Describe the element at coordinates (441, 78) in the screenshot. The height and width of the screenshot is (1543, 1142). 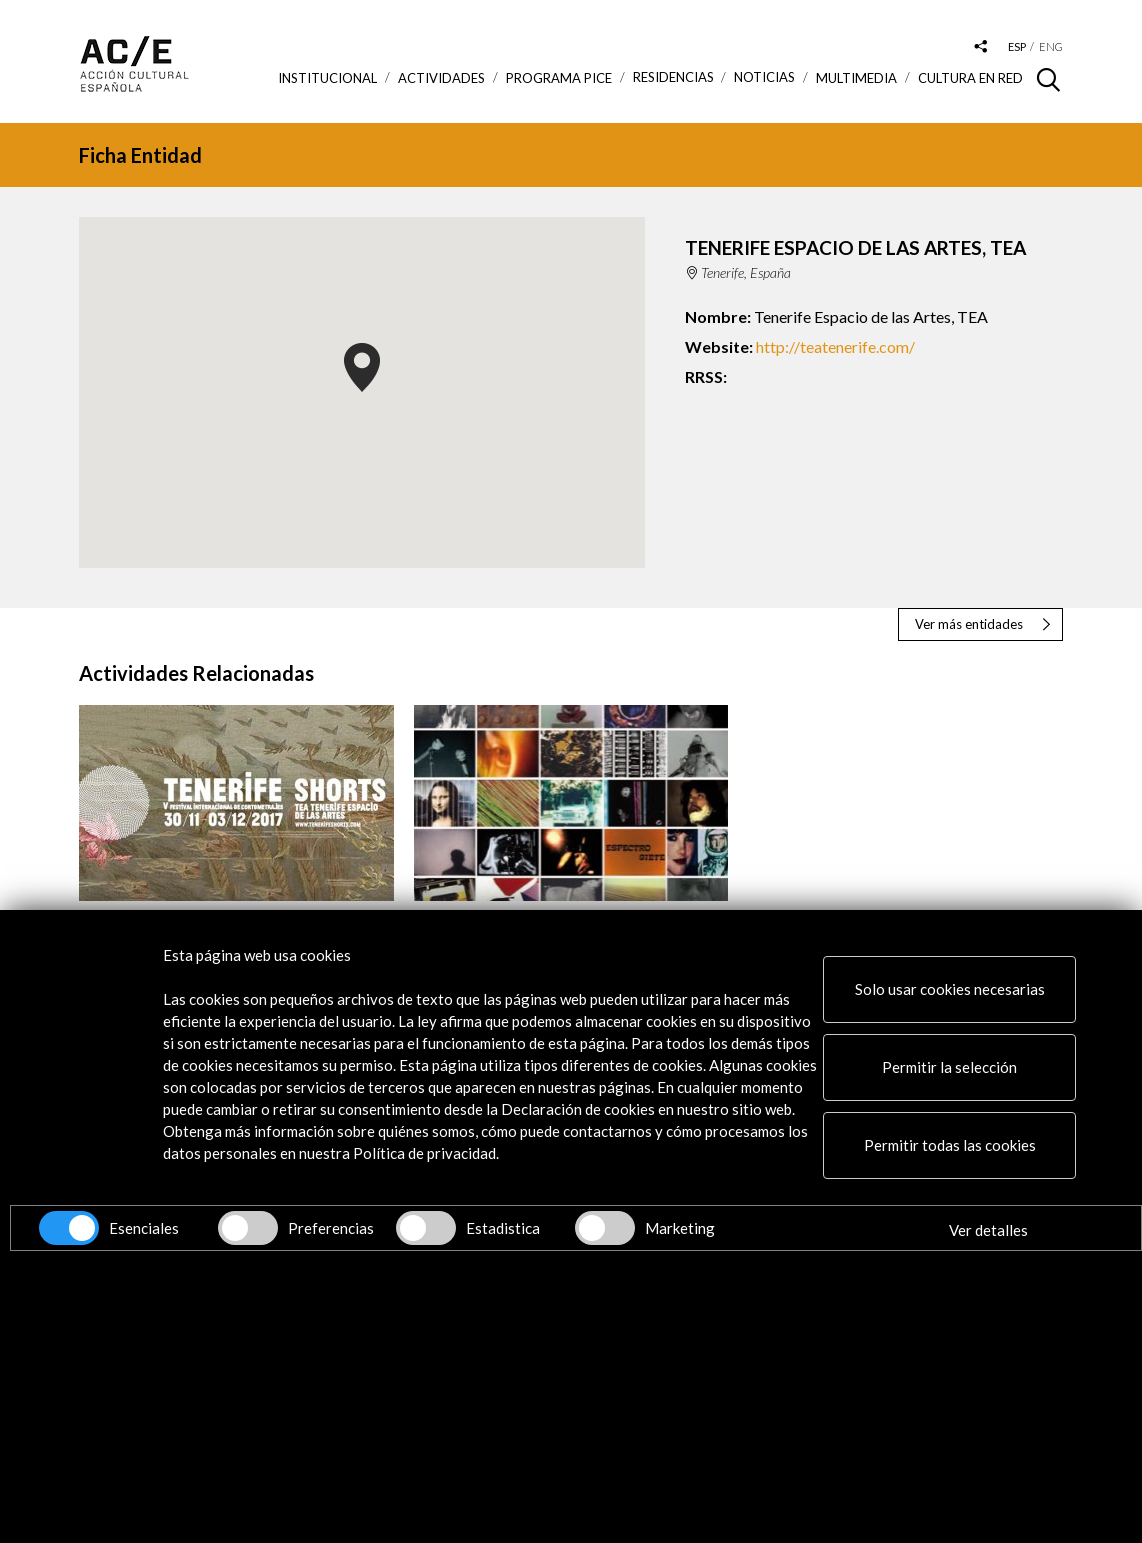
I see `ACTIVIDADES` at that location.